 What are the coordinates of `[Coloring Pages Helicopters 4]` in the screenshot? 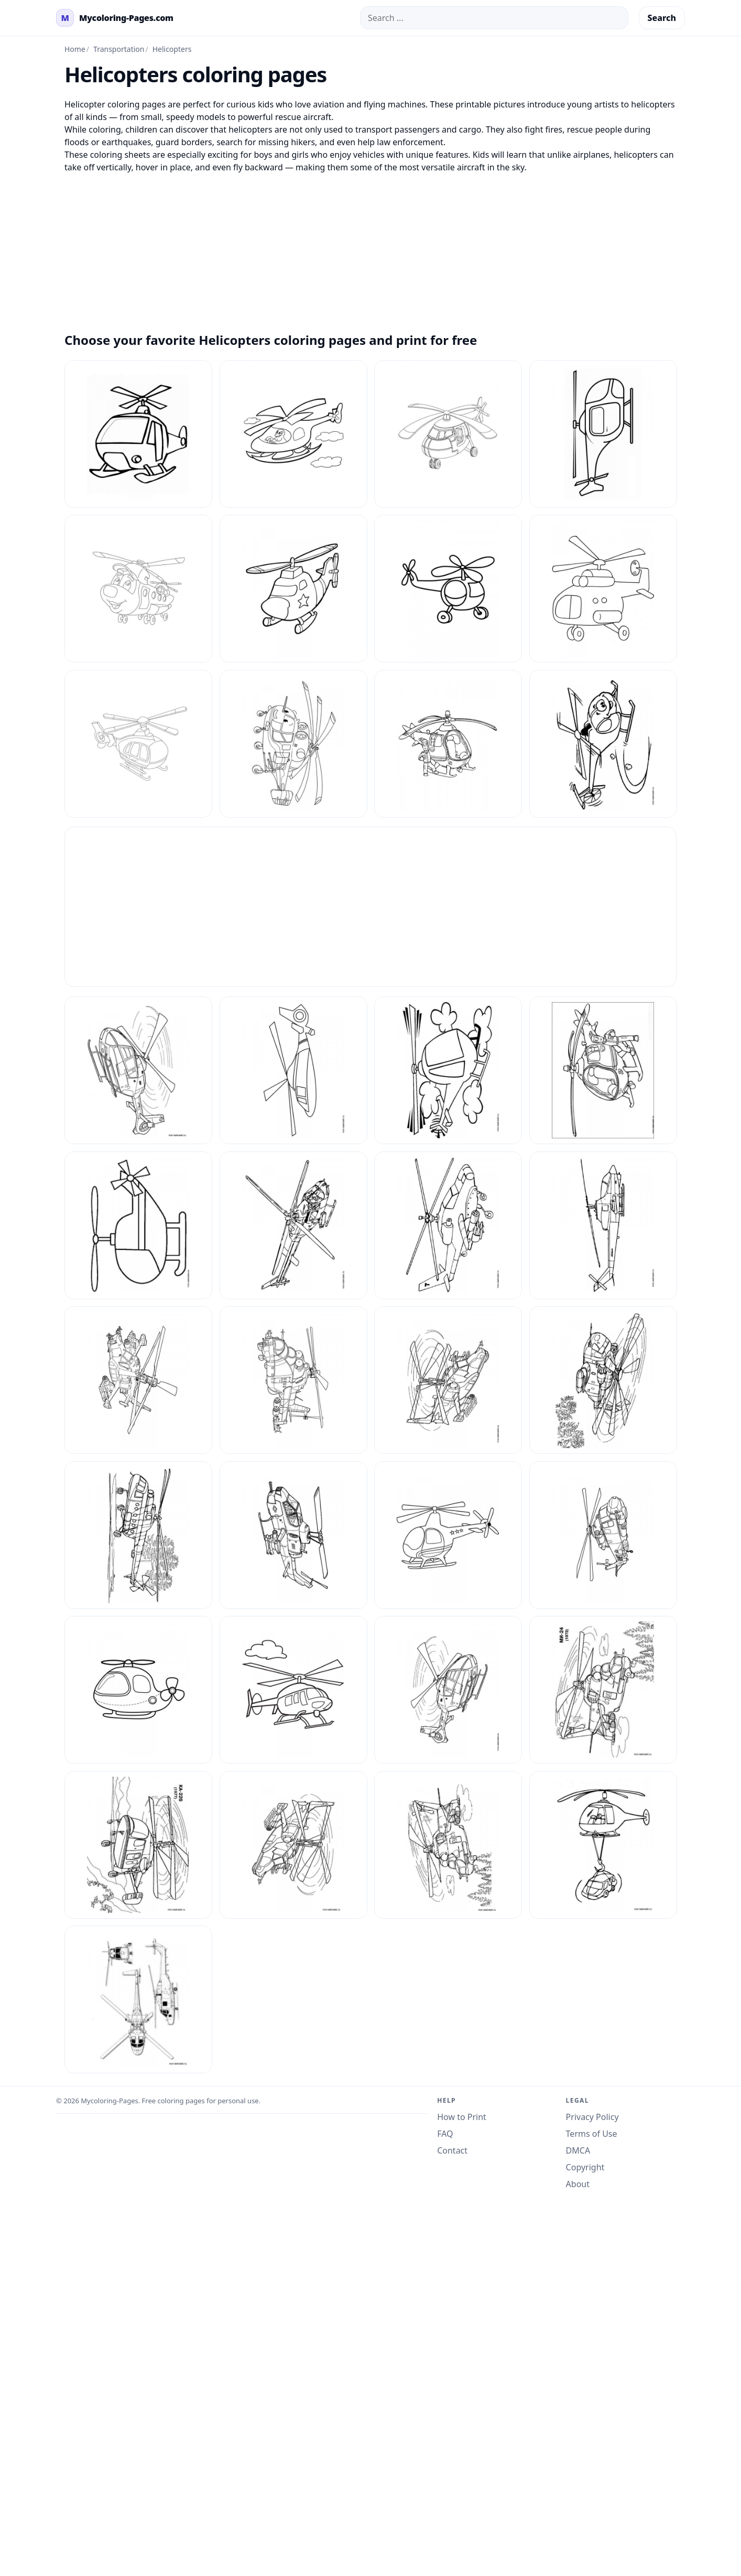 It's located at (293, 588).